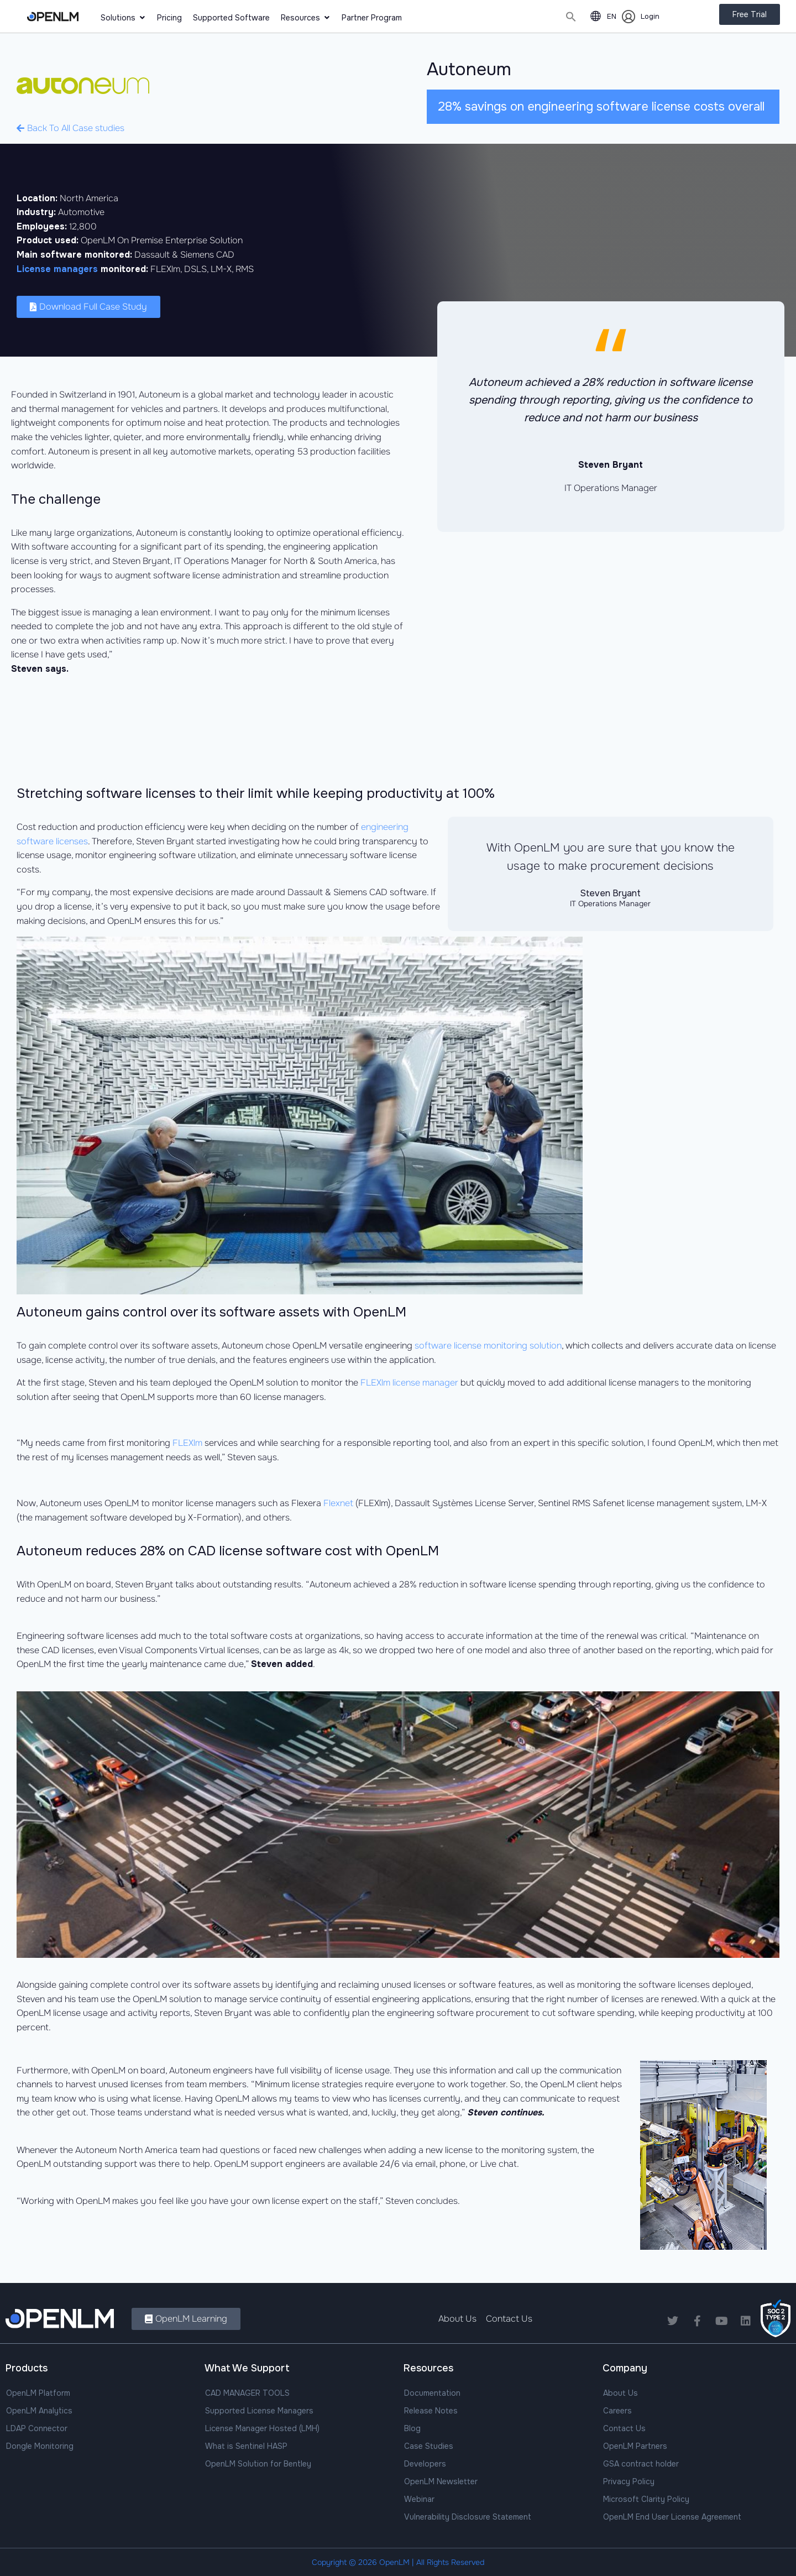 Image resolution: width=796 pixels, height=2576 pixels. What do you see at coordinates (419, 2499) in the screenshot?
I see `Webinar` at bounding box center [419, 2499].